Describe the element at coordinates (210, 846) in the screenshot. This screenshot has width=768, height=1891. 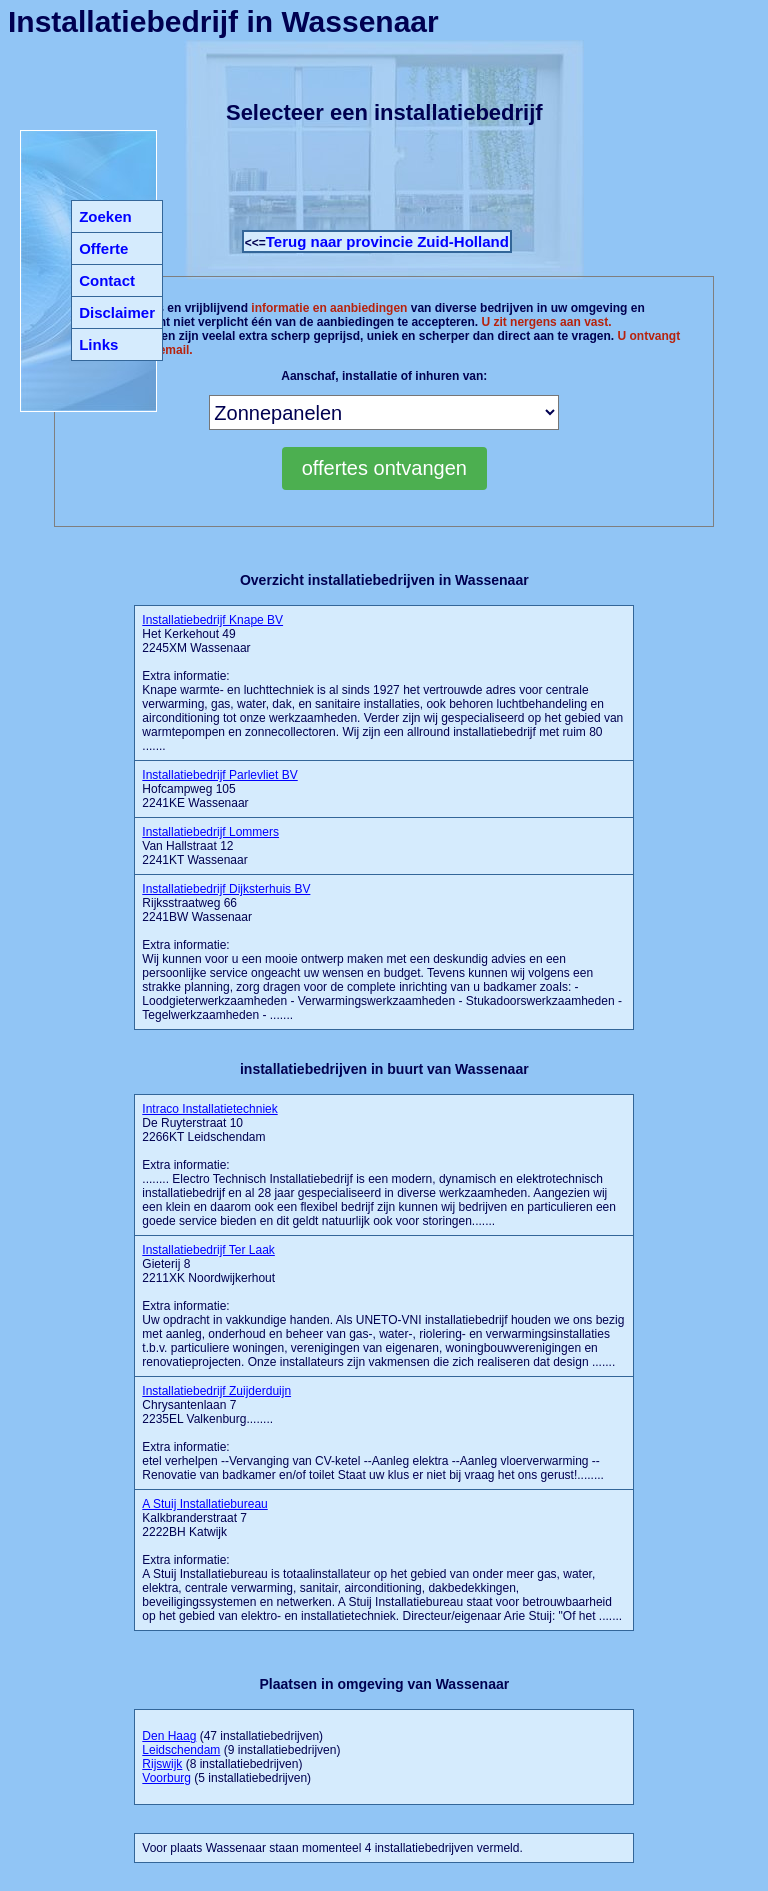
I see `Van Hallstraat 12 2241KT Wassenaar` at that location.